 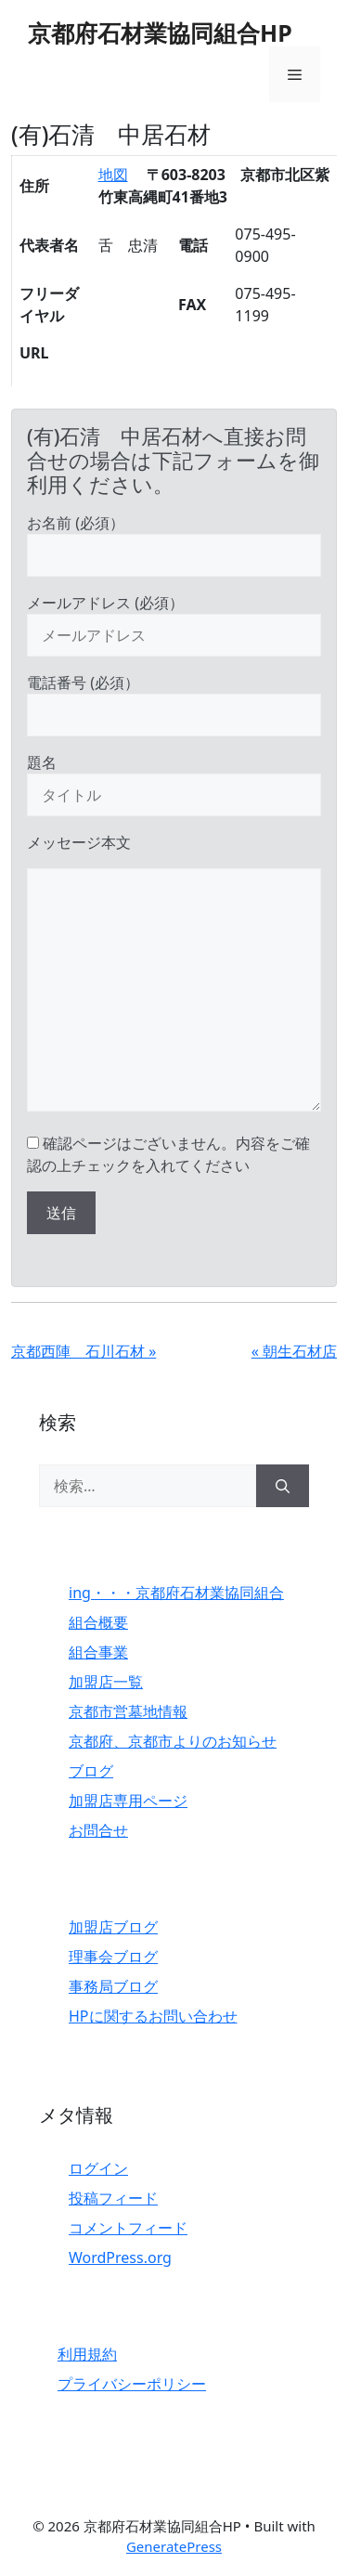 I want to click on GeneratePress, so click(x=174, y=2546).